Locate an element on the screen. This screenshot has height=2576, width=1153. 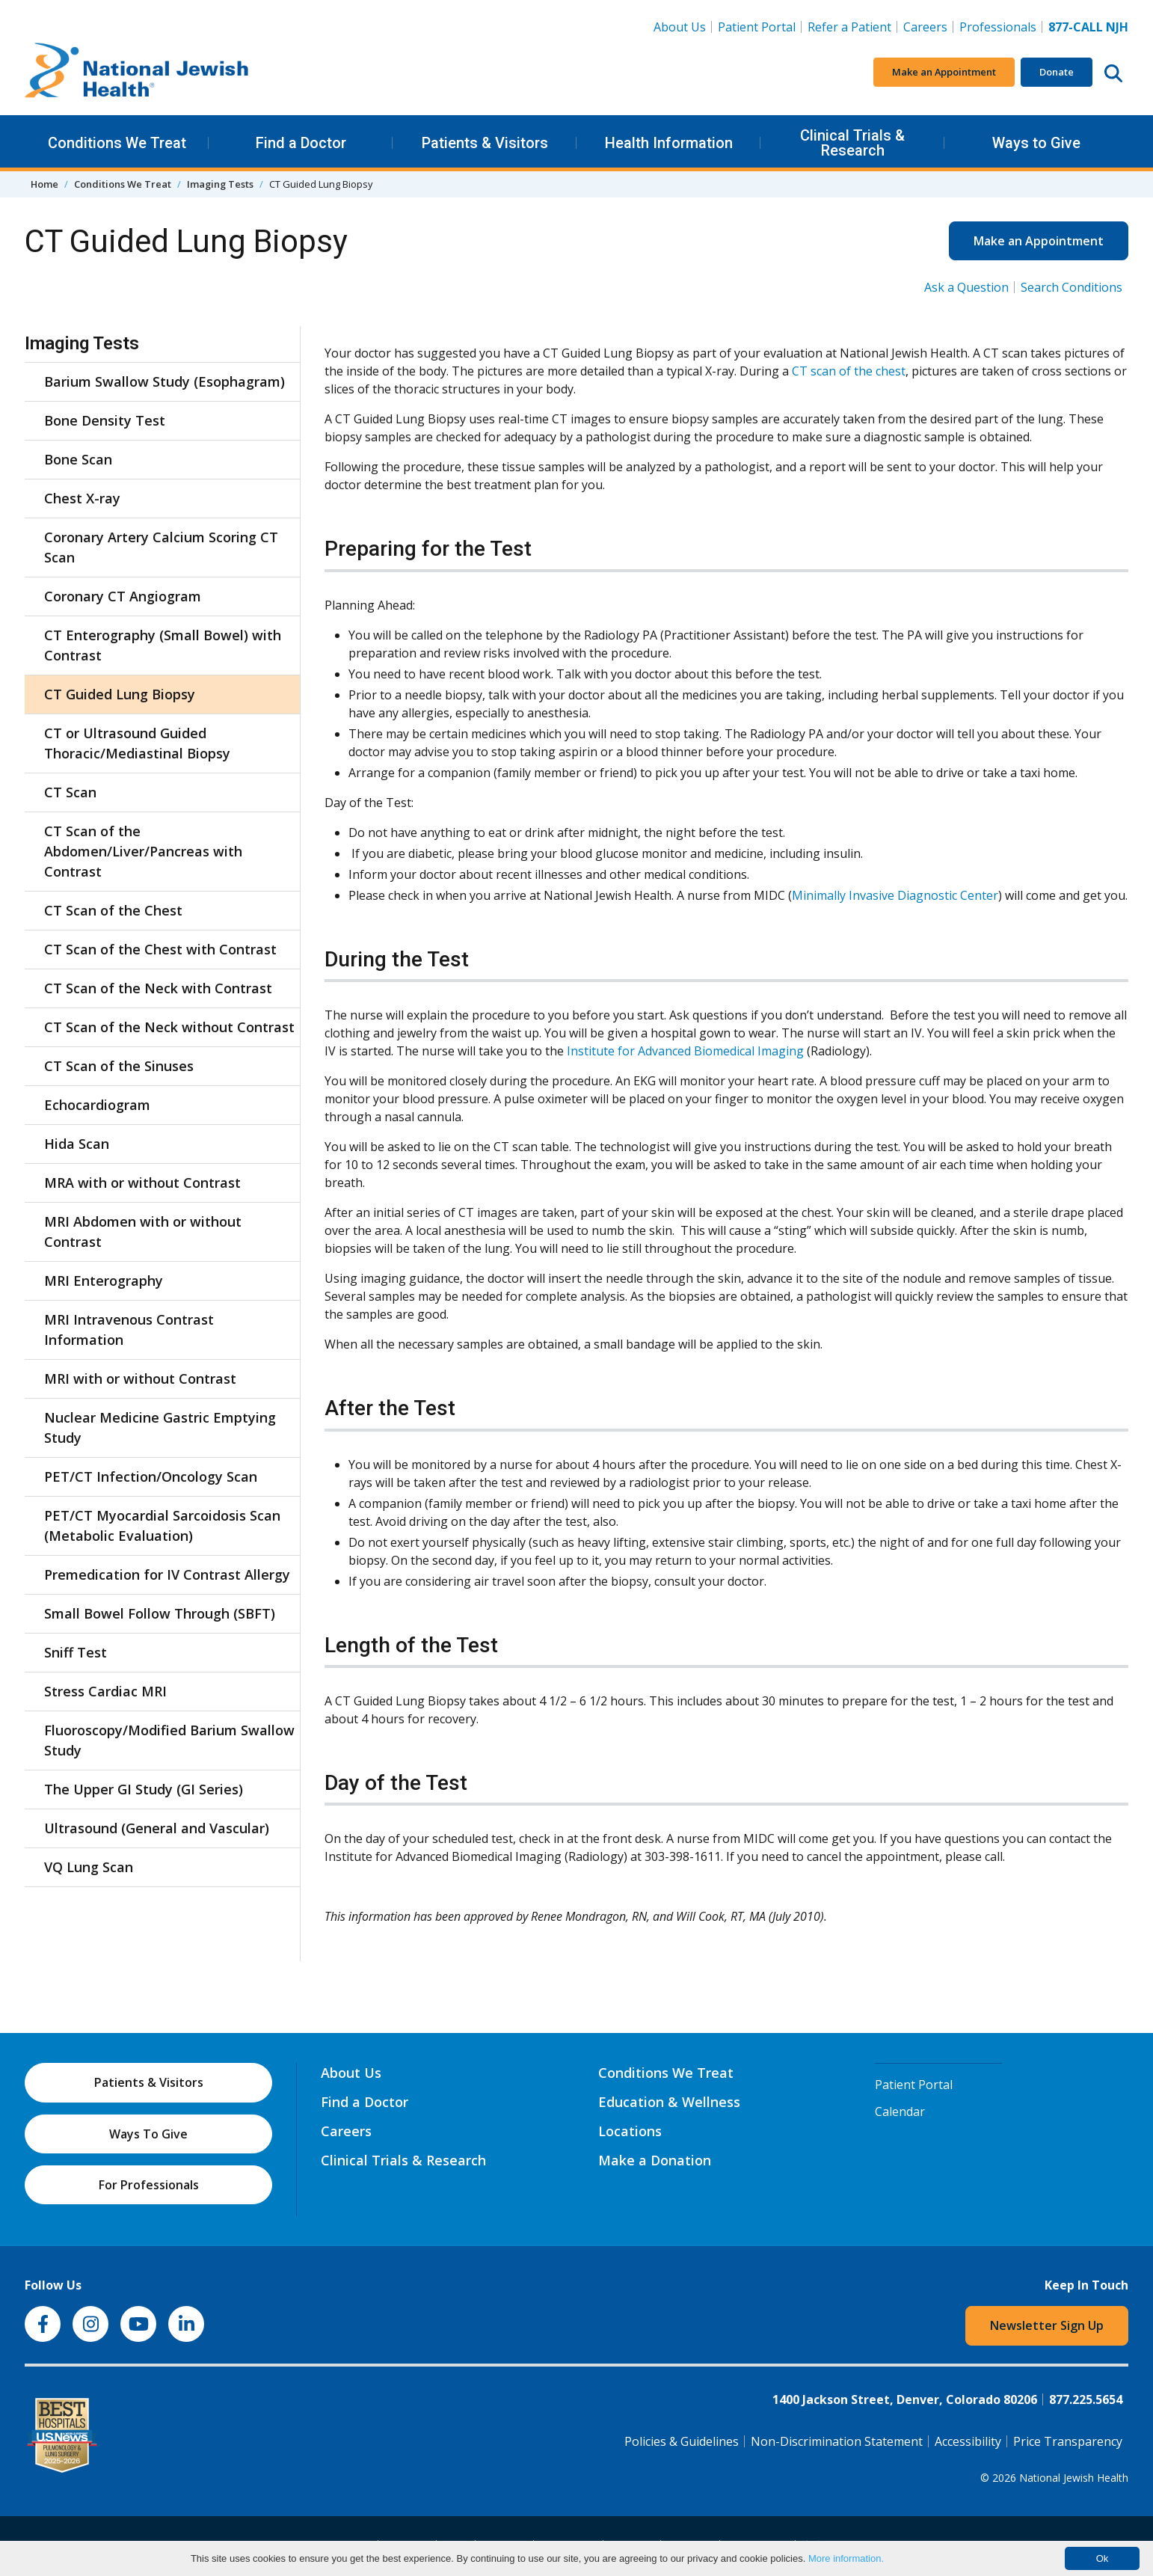
PET/CT Myocardial Sarcoidosis Scan (Metabolic Evaluation) is located at coordinates (162, 1525).